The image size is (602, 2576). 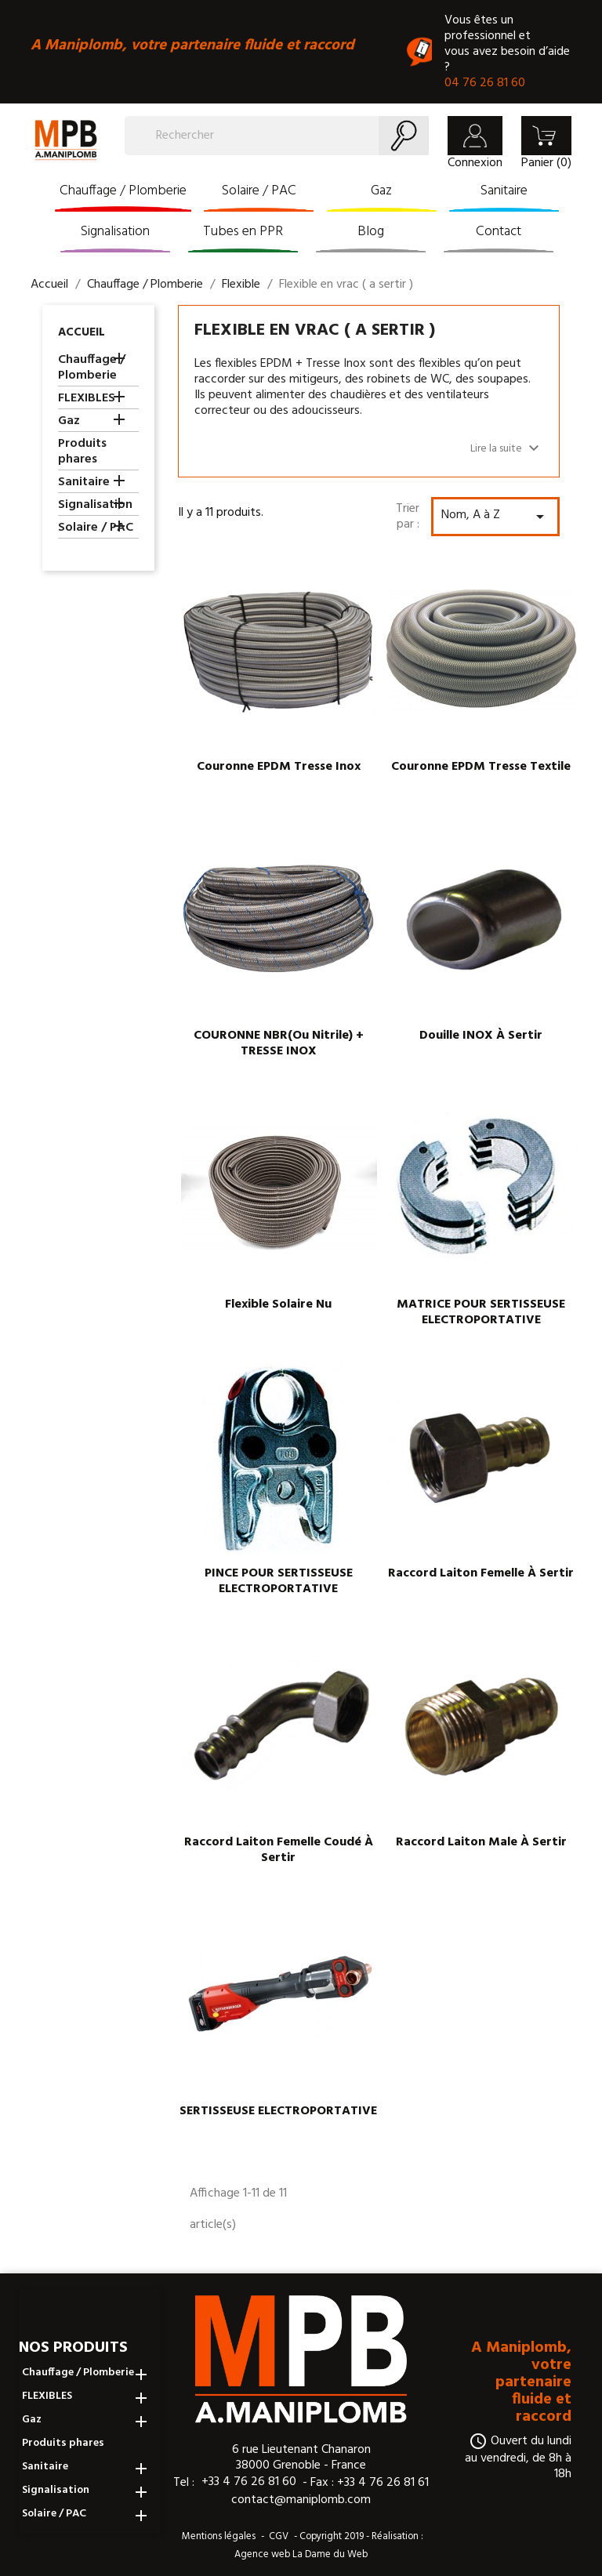 What do you see at coordinates (278, 1304) in the screenshot?
I see `Flexible solaire nu` at bounding box center [278, 1304].